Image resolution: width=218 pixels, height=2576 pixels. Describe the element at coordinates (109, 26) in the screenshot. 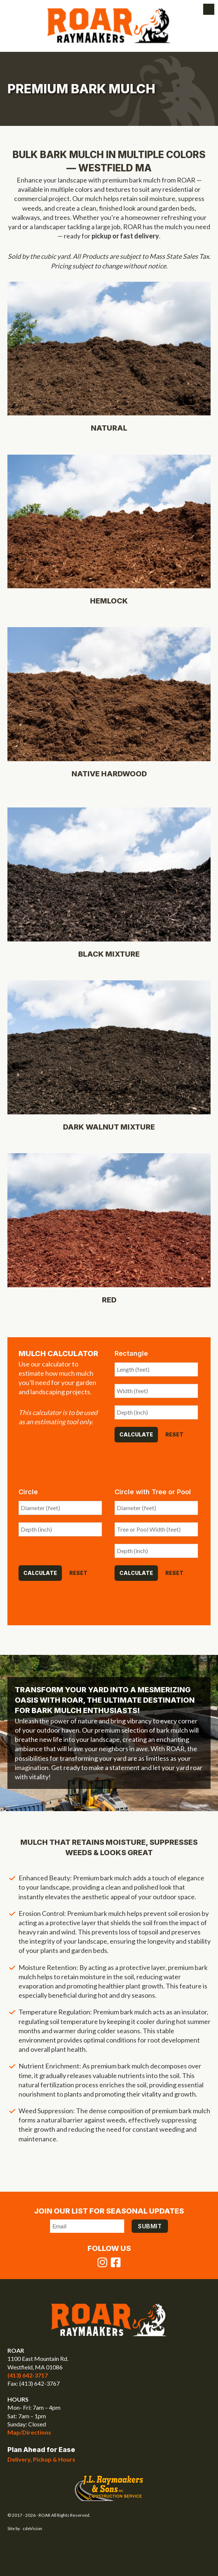

I see `ROAR Raymaakers` at that location.